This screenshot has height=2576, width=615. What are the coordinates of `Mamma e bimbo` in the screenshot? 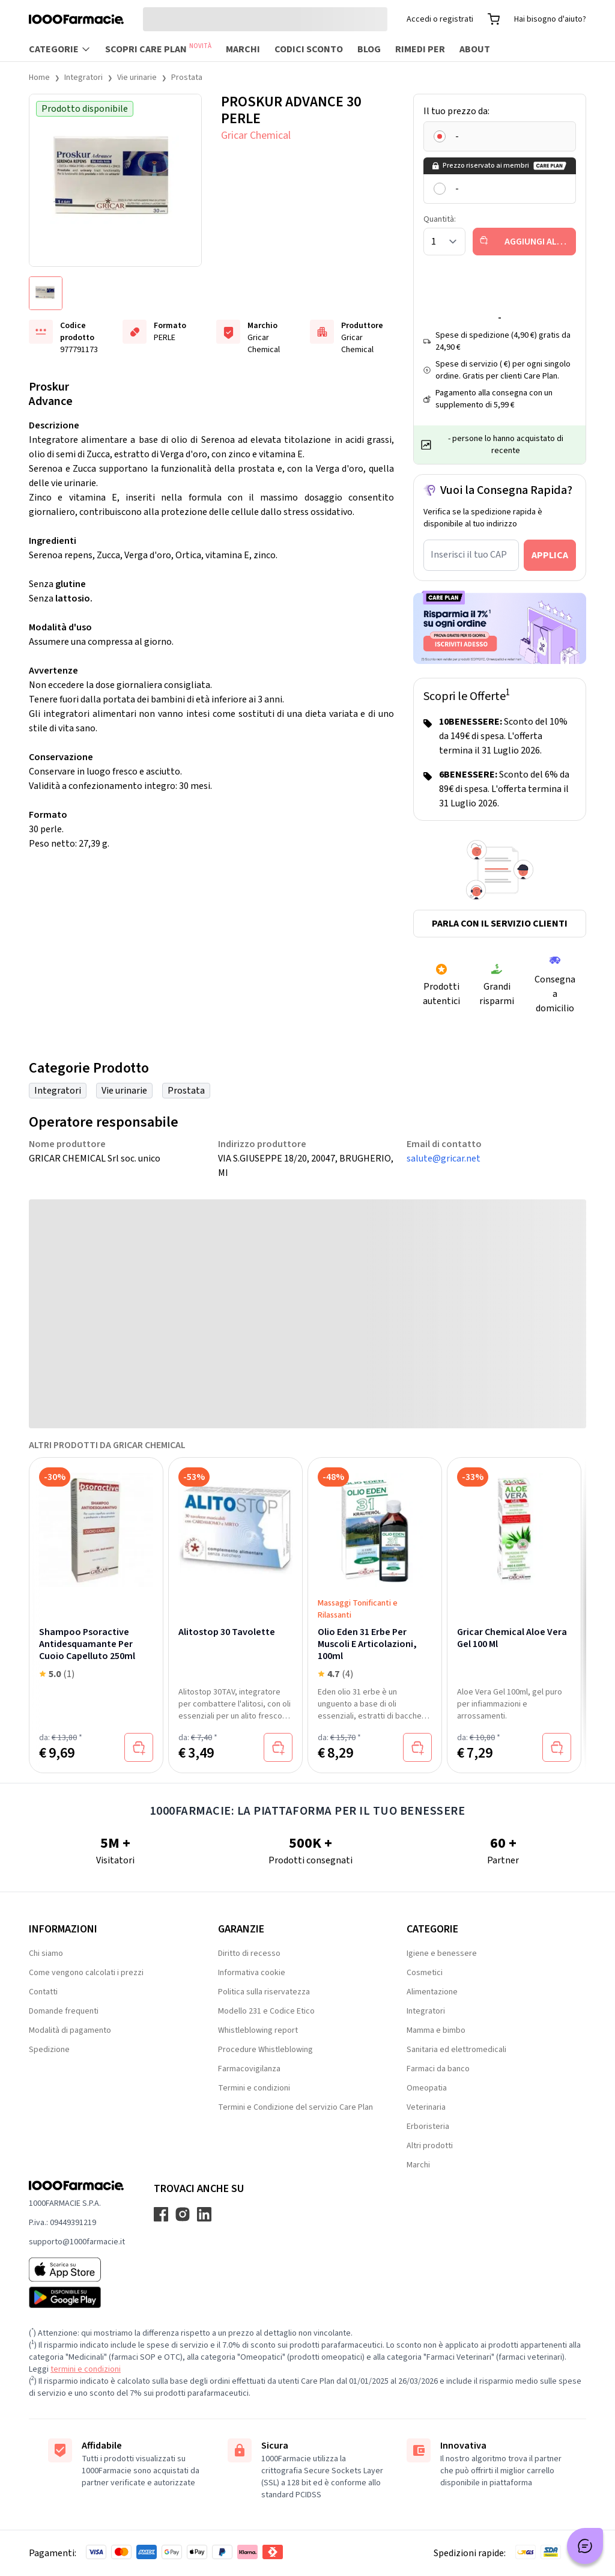 It's located at (436, 2030).